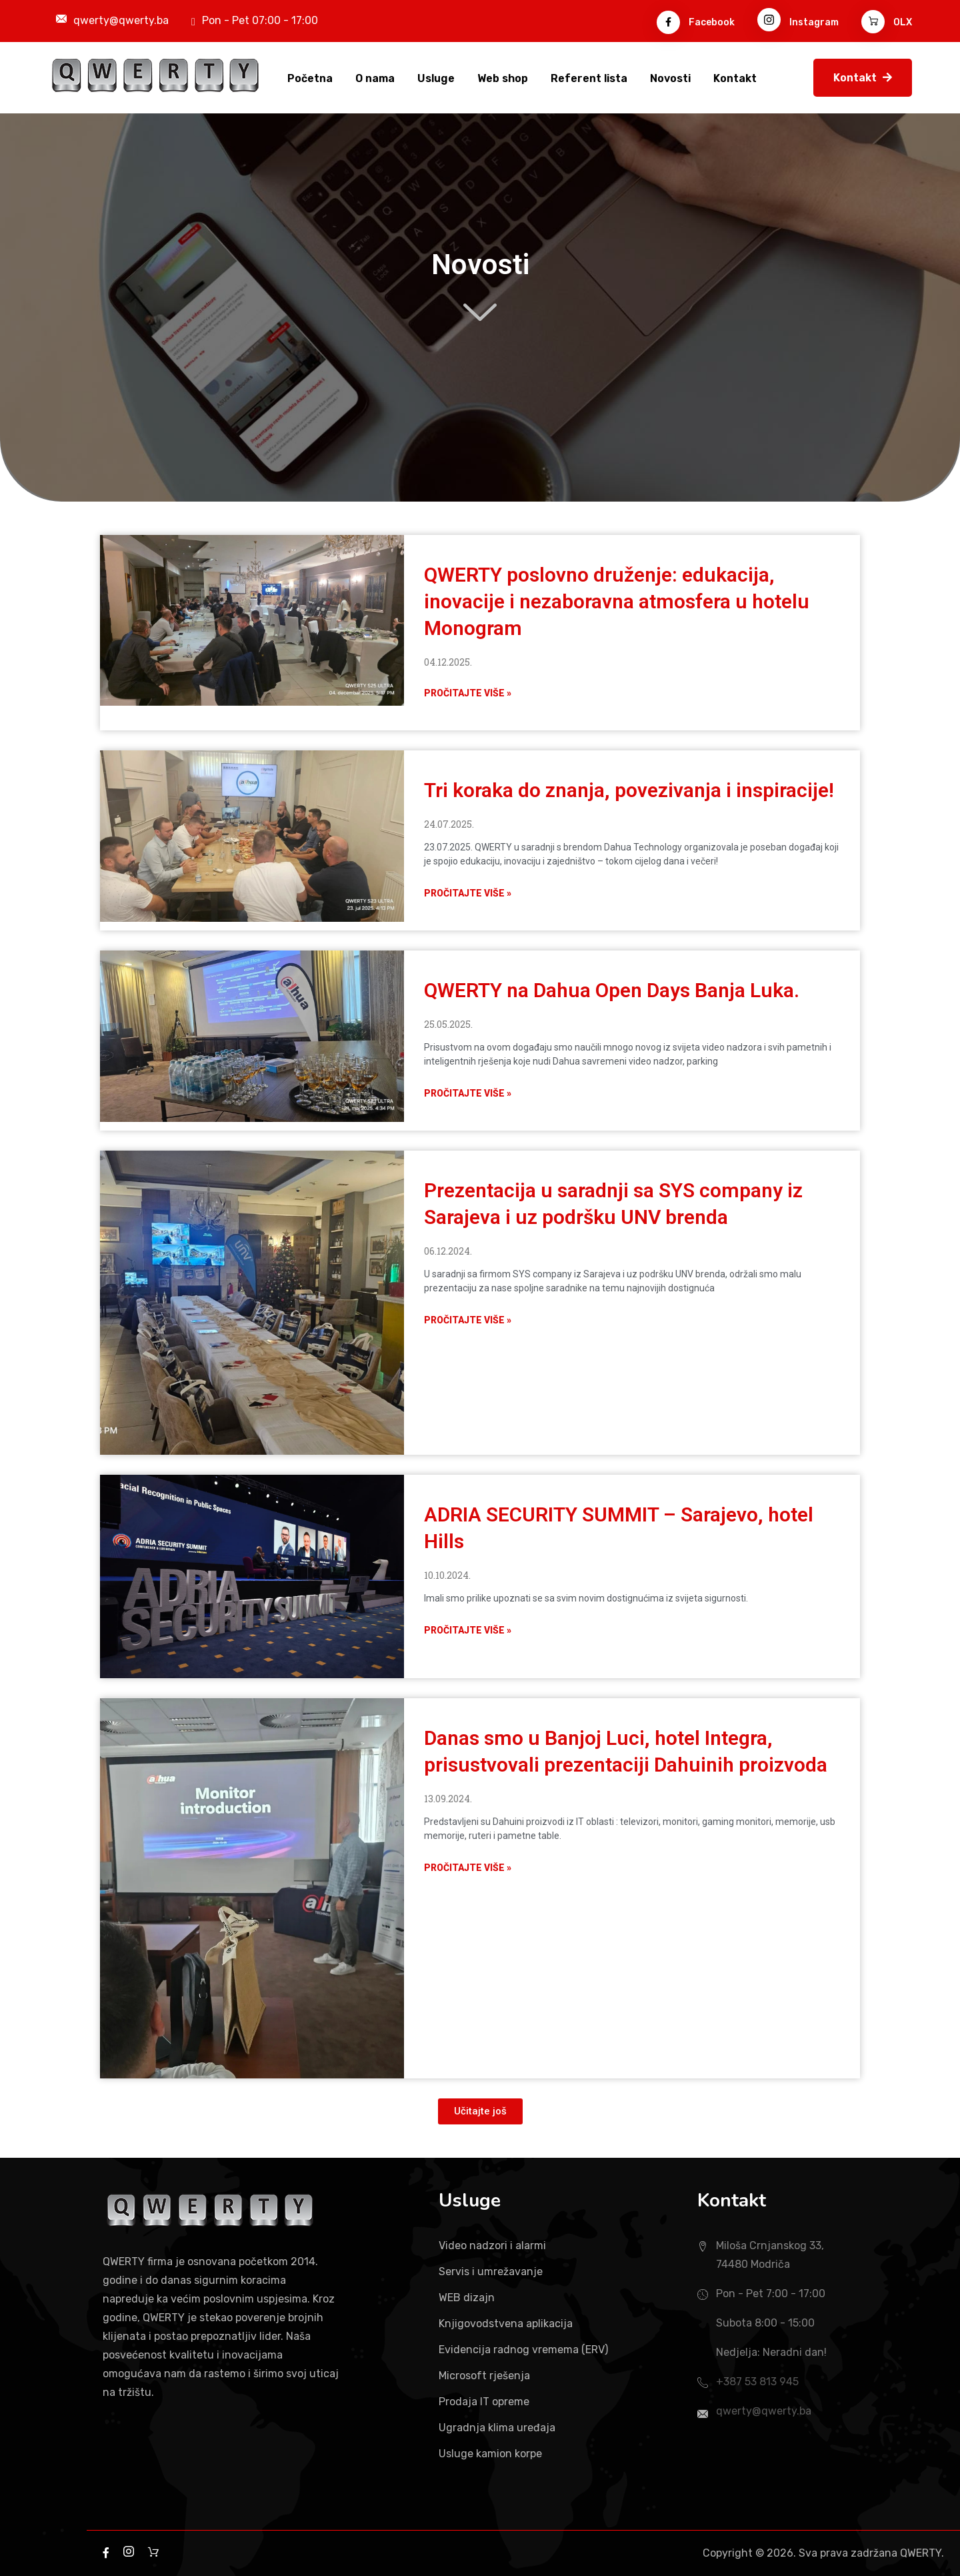 The image size is (960, 2576). What do you see at coordinates (735, 78) in the screenshot?
I see `Kontakt` at bounding box center [735, 78].